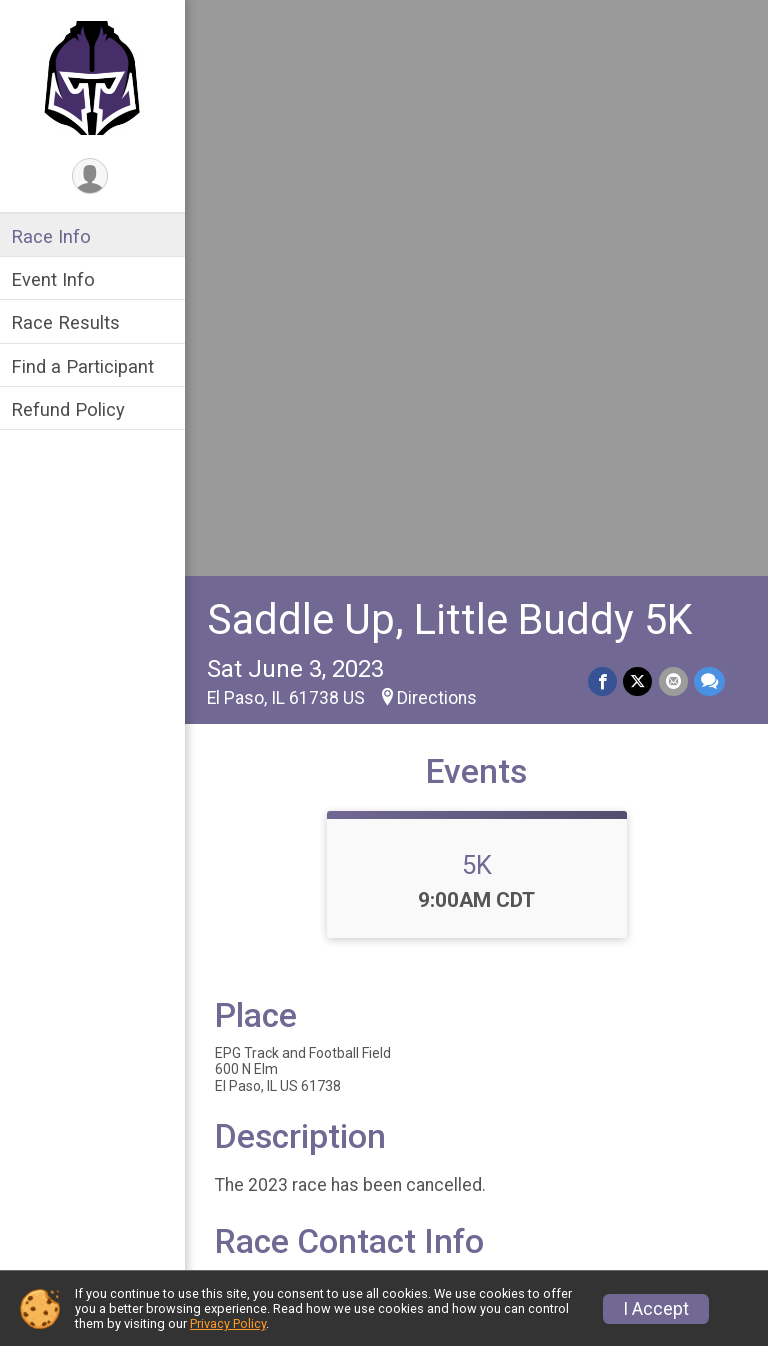 The width and height of the screenshot is (768, 1346). I want to click on I Accept, so click(656, 1309).